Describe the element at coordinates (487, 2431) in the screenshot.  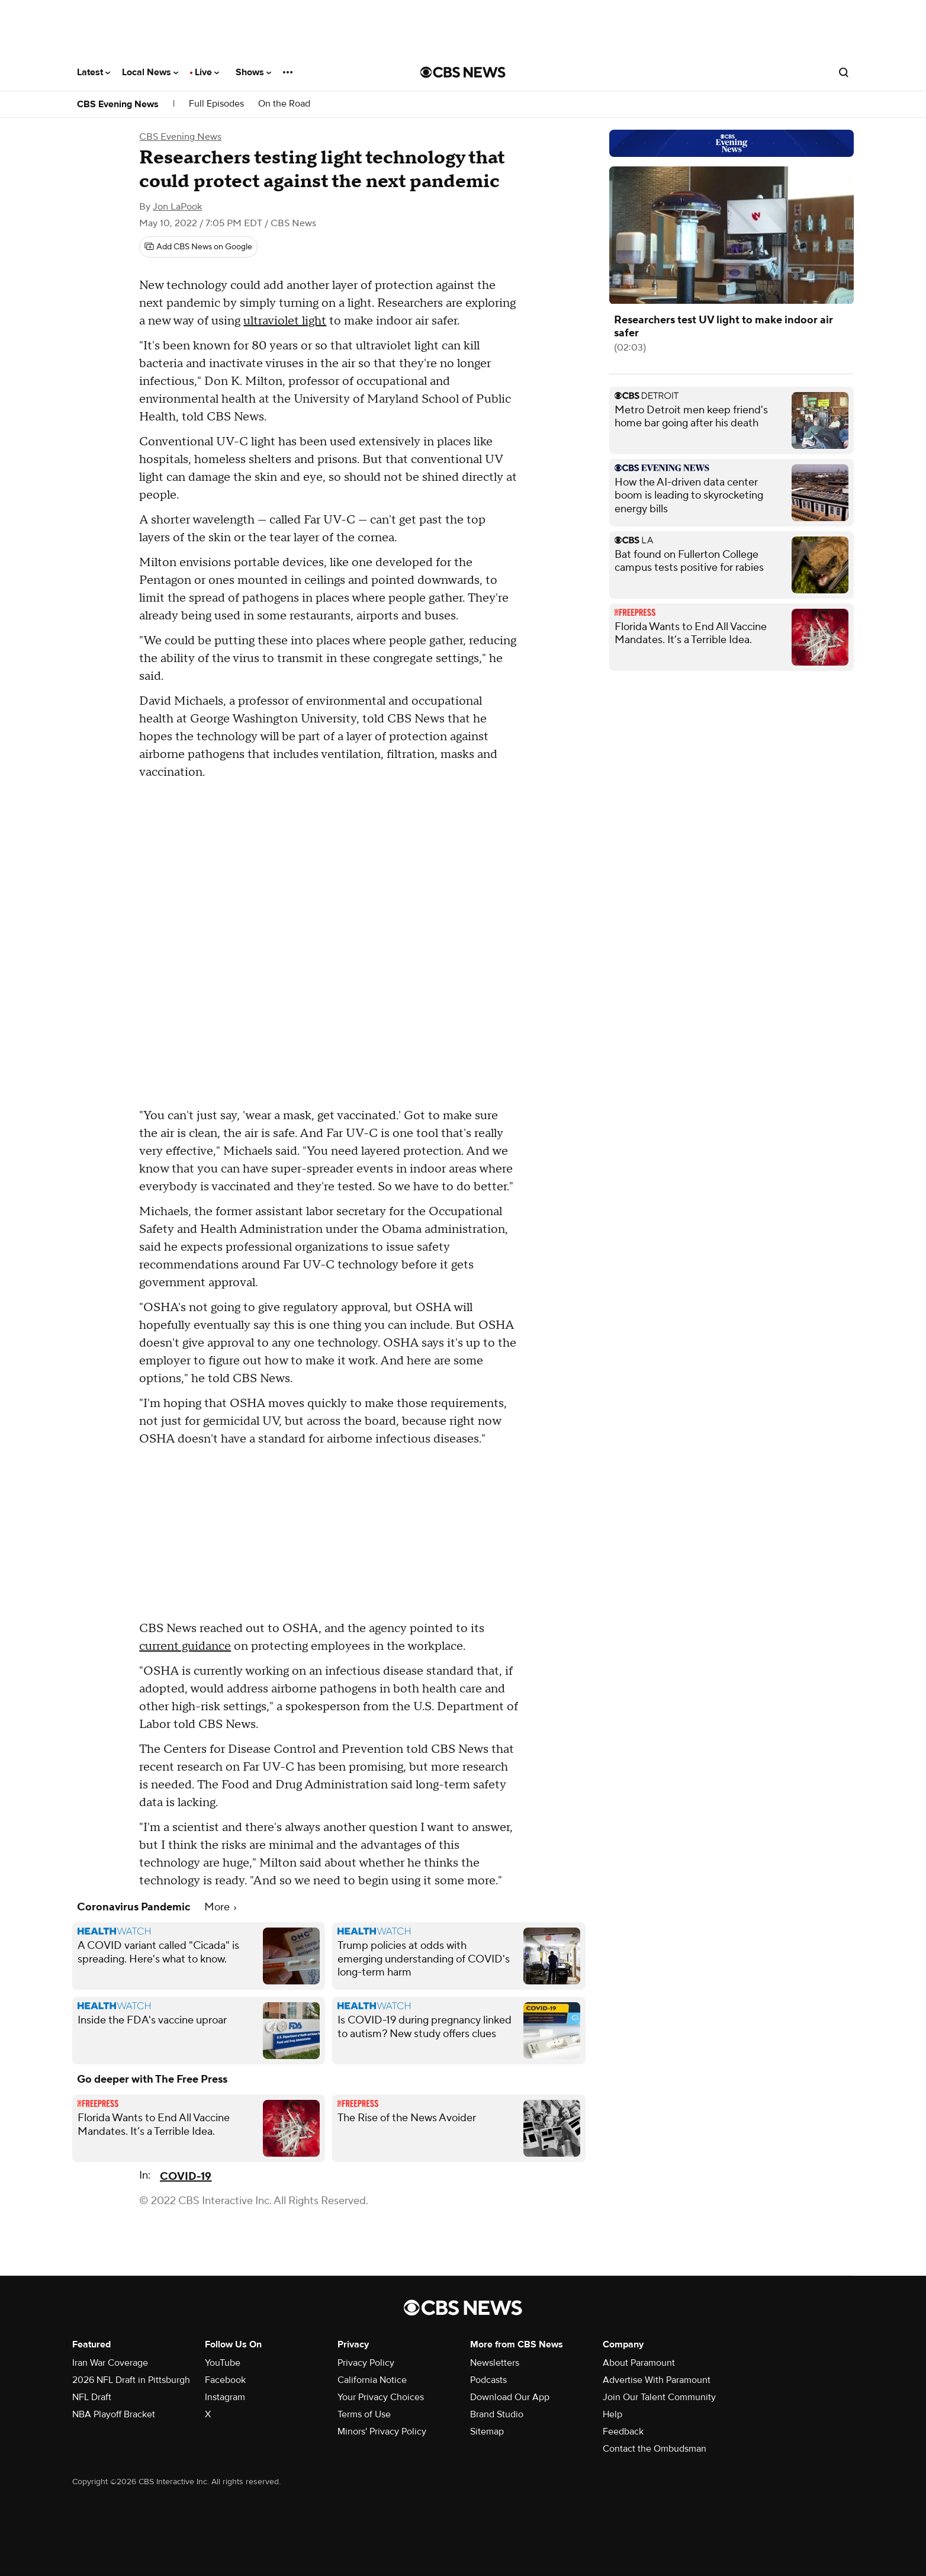
I see `Sitemap` at that location.